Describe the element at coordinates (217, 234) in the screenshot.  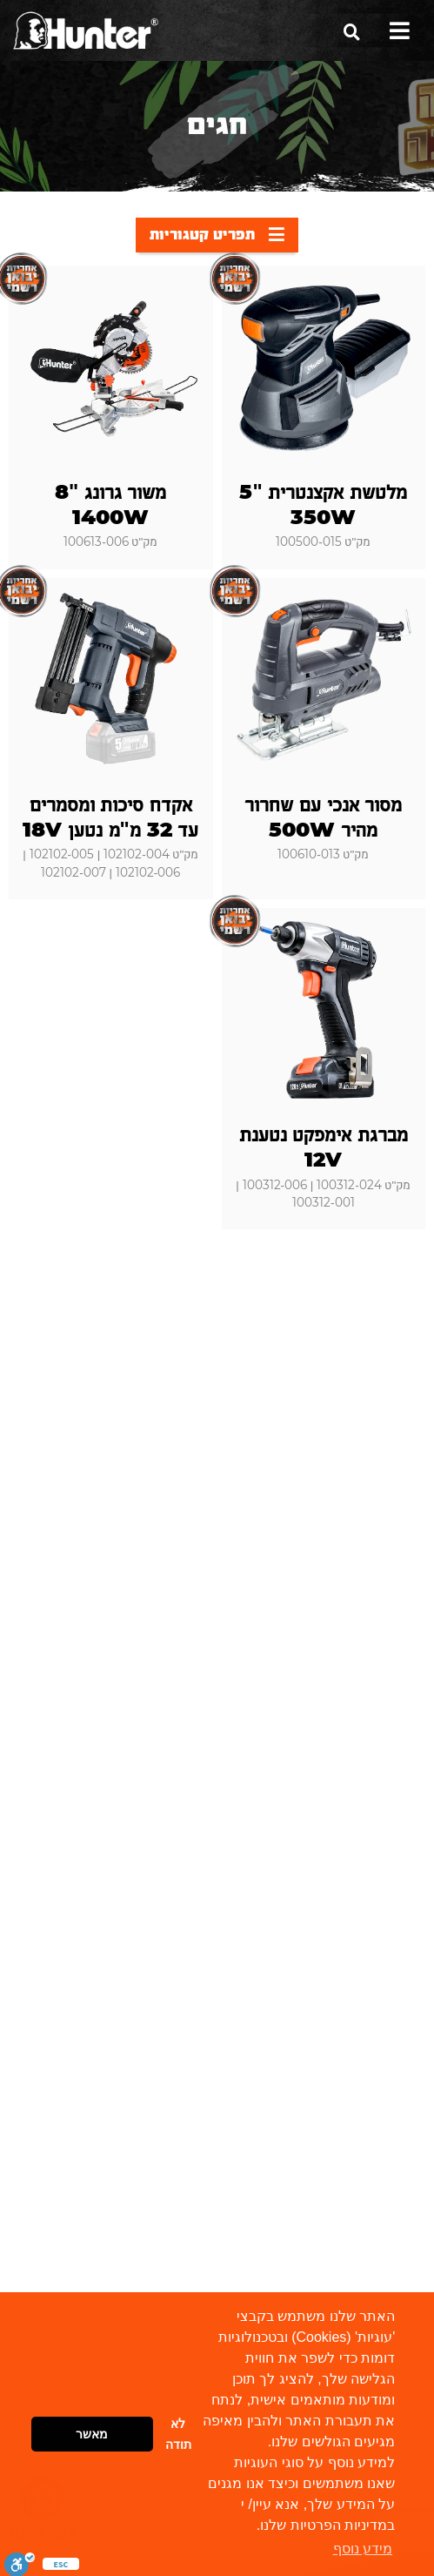
I see `תפריט קטגוריות` at that location.